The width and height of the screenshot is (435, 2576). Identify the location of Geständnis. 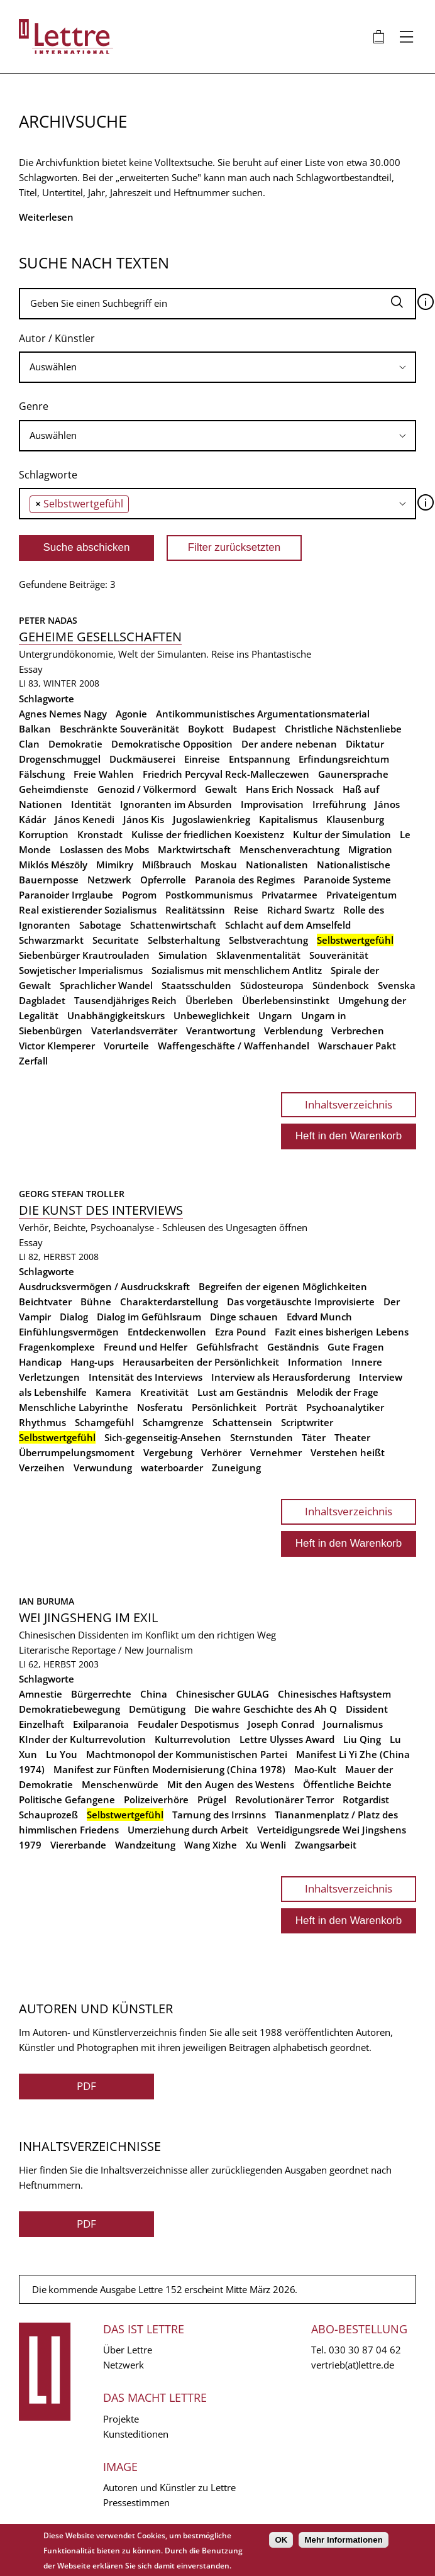
(293, 1347).